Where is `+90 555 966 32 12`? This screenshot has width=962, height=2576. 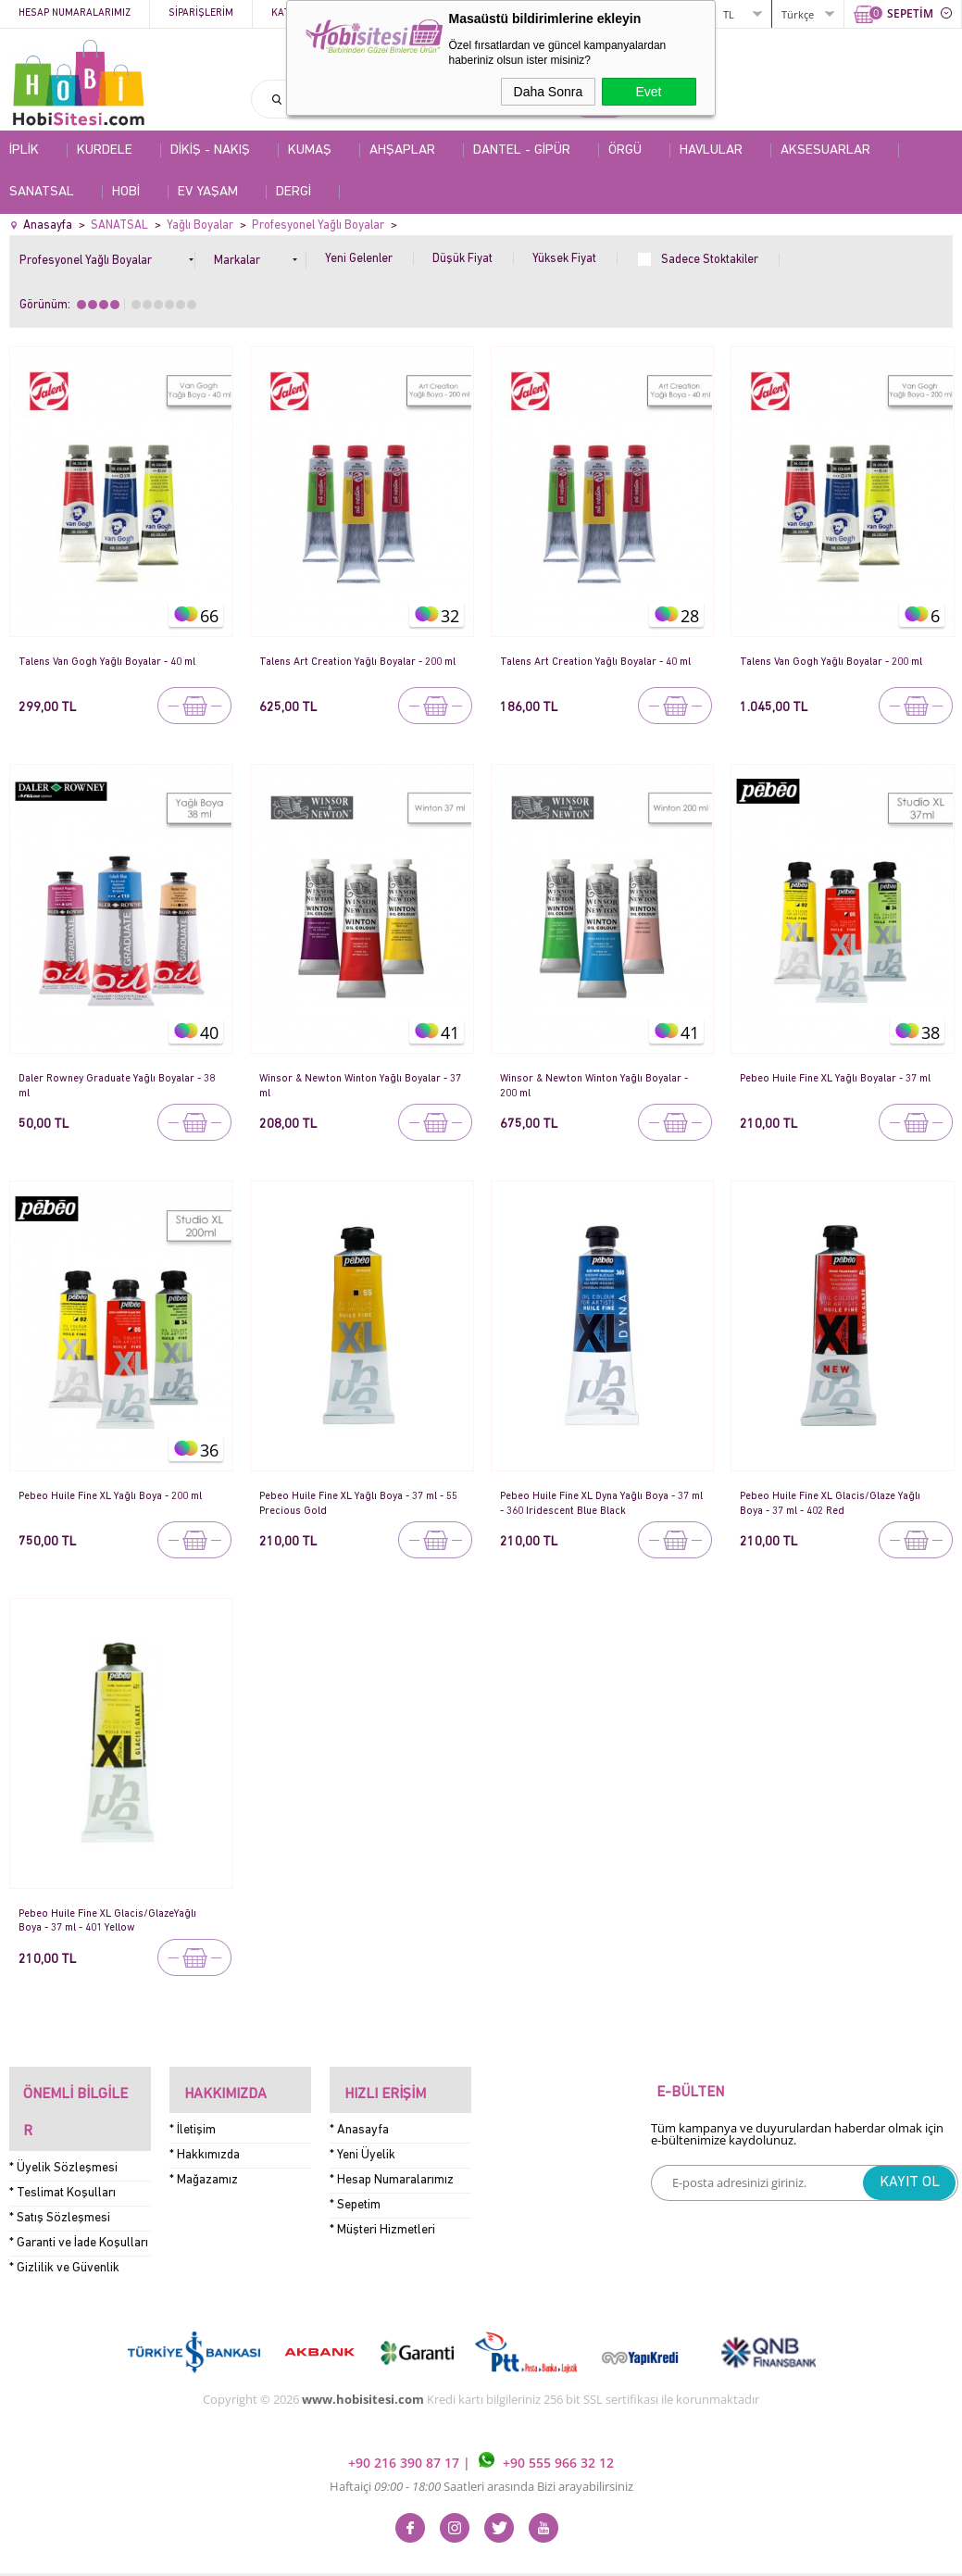
+90 555 966 32 12 is located at coordinates (546, 2419).